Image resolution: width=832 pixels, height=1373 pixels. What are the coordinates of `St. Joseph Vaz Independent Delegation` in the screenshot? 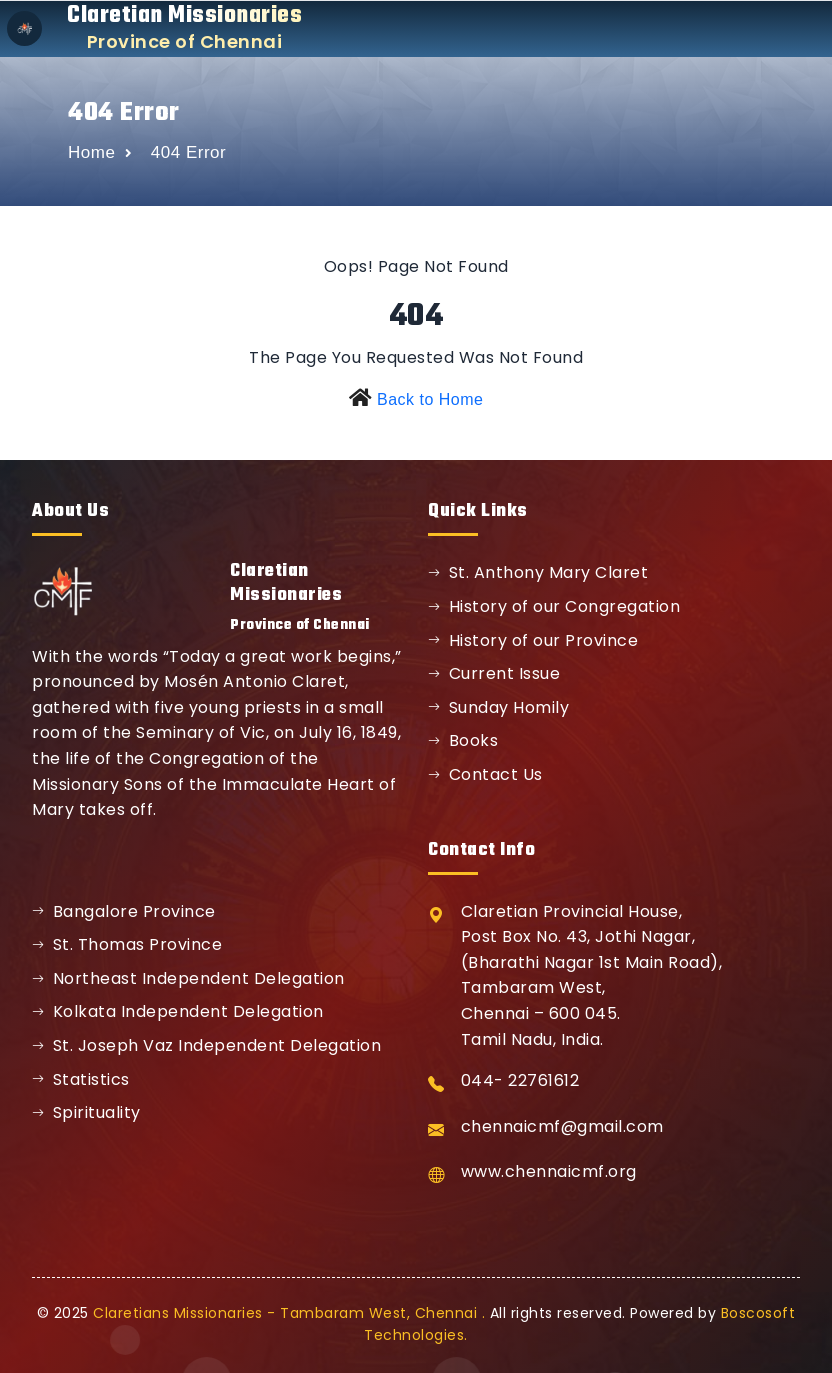 It's located at (206, 1045).